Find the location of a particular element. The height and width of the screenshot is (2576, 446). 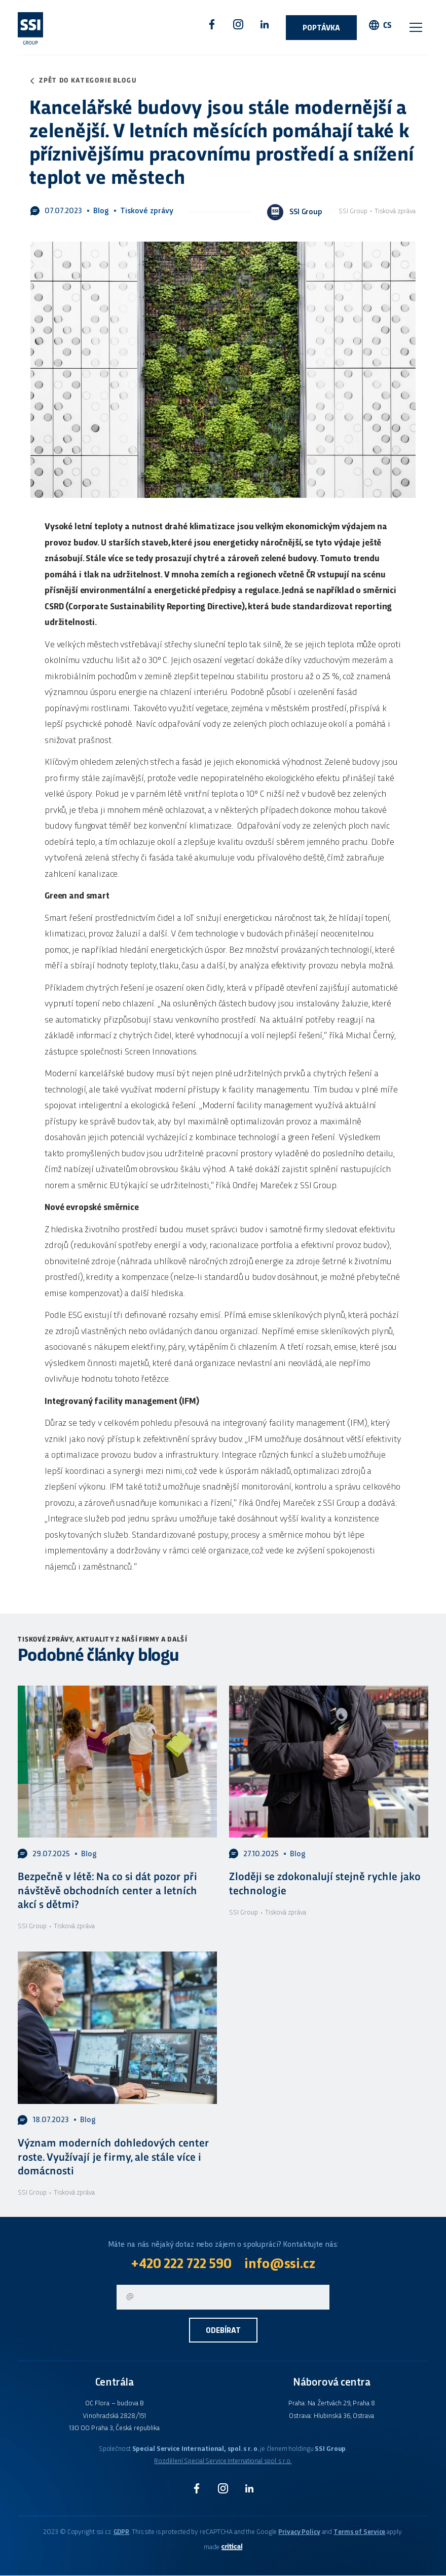

GDPR is located at coordinates (122, 2532).